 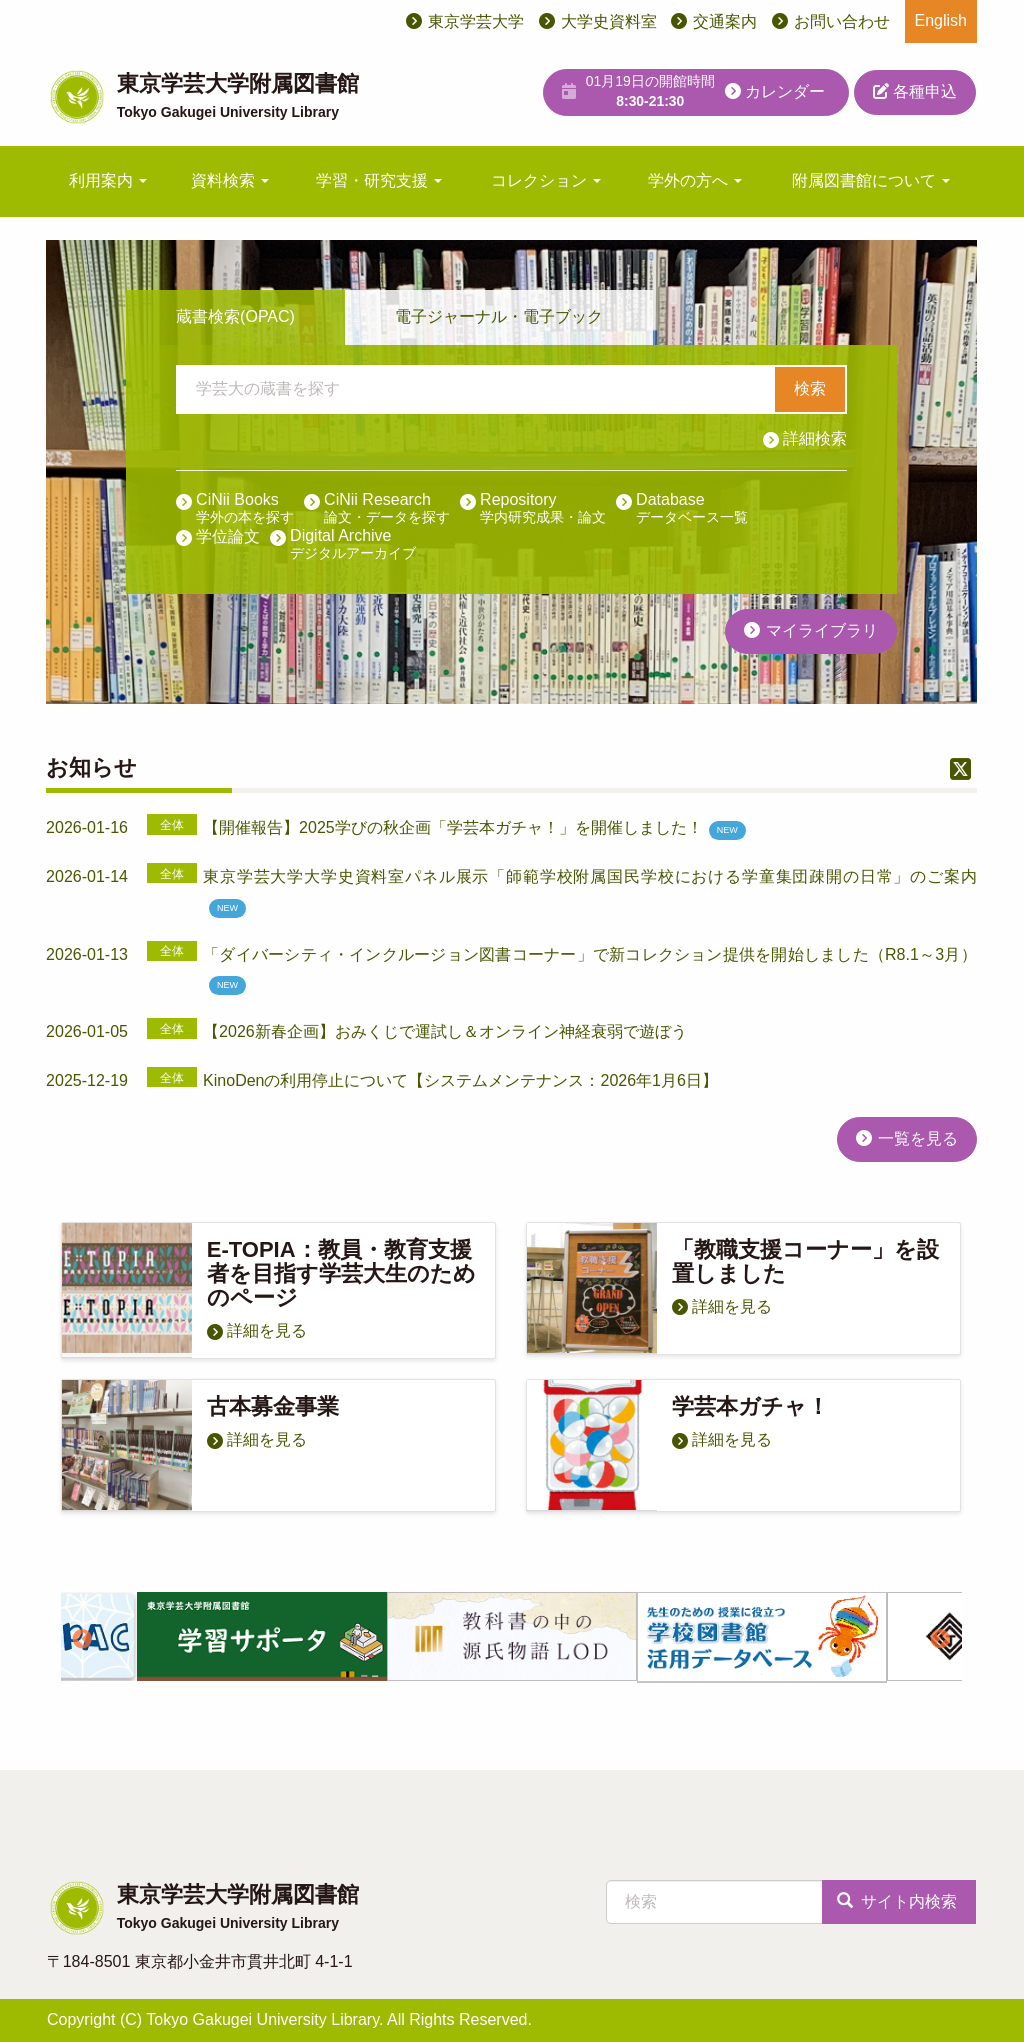 What do you see at coordinates (235, 316) in the screenshot?
I see `蔵書検索(OPAC)` at bounding box center [235, 316].